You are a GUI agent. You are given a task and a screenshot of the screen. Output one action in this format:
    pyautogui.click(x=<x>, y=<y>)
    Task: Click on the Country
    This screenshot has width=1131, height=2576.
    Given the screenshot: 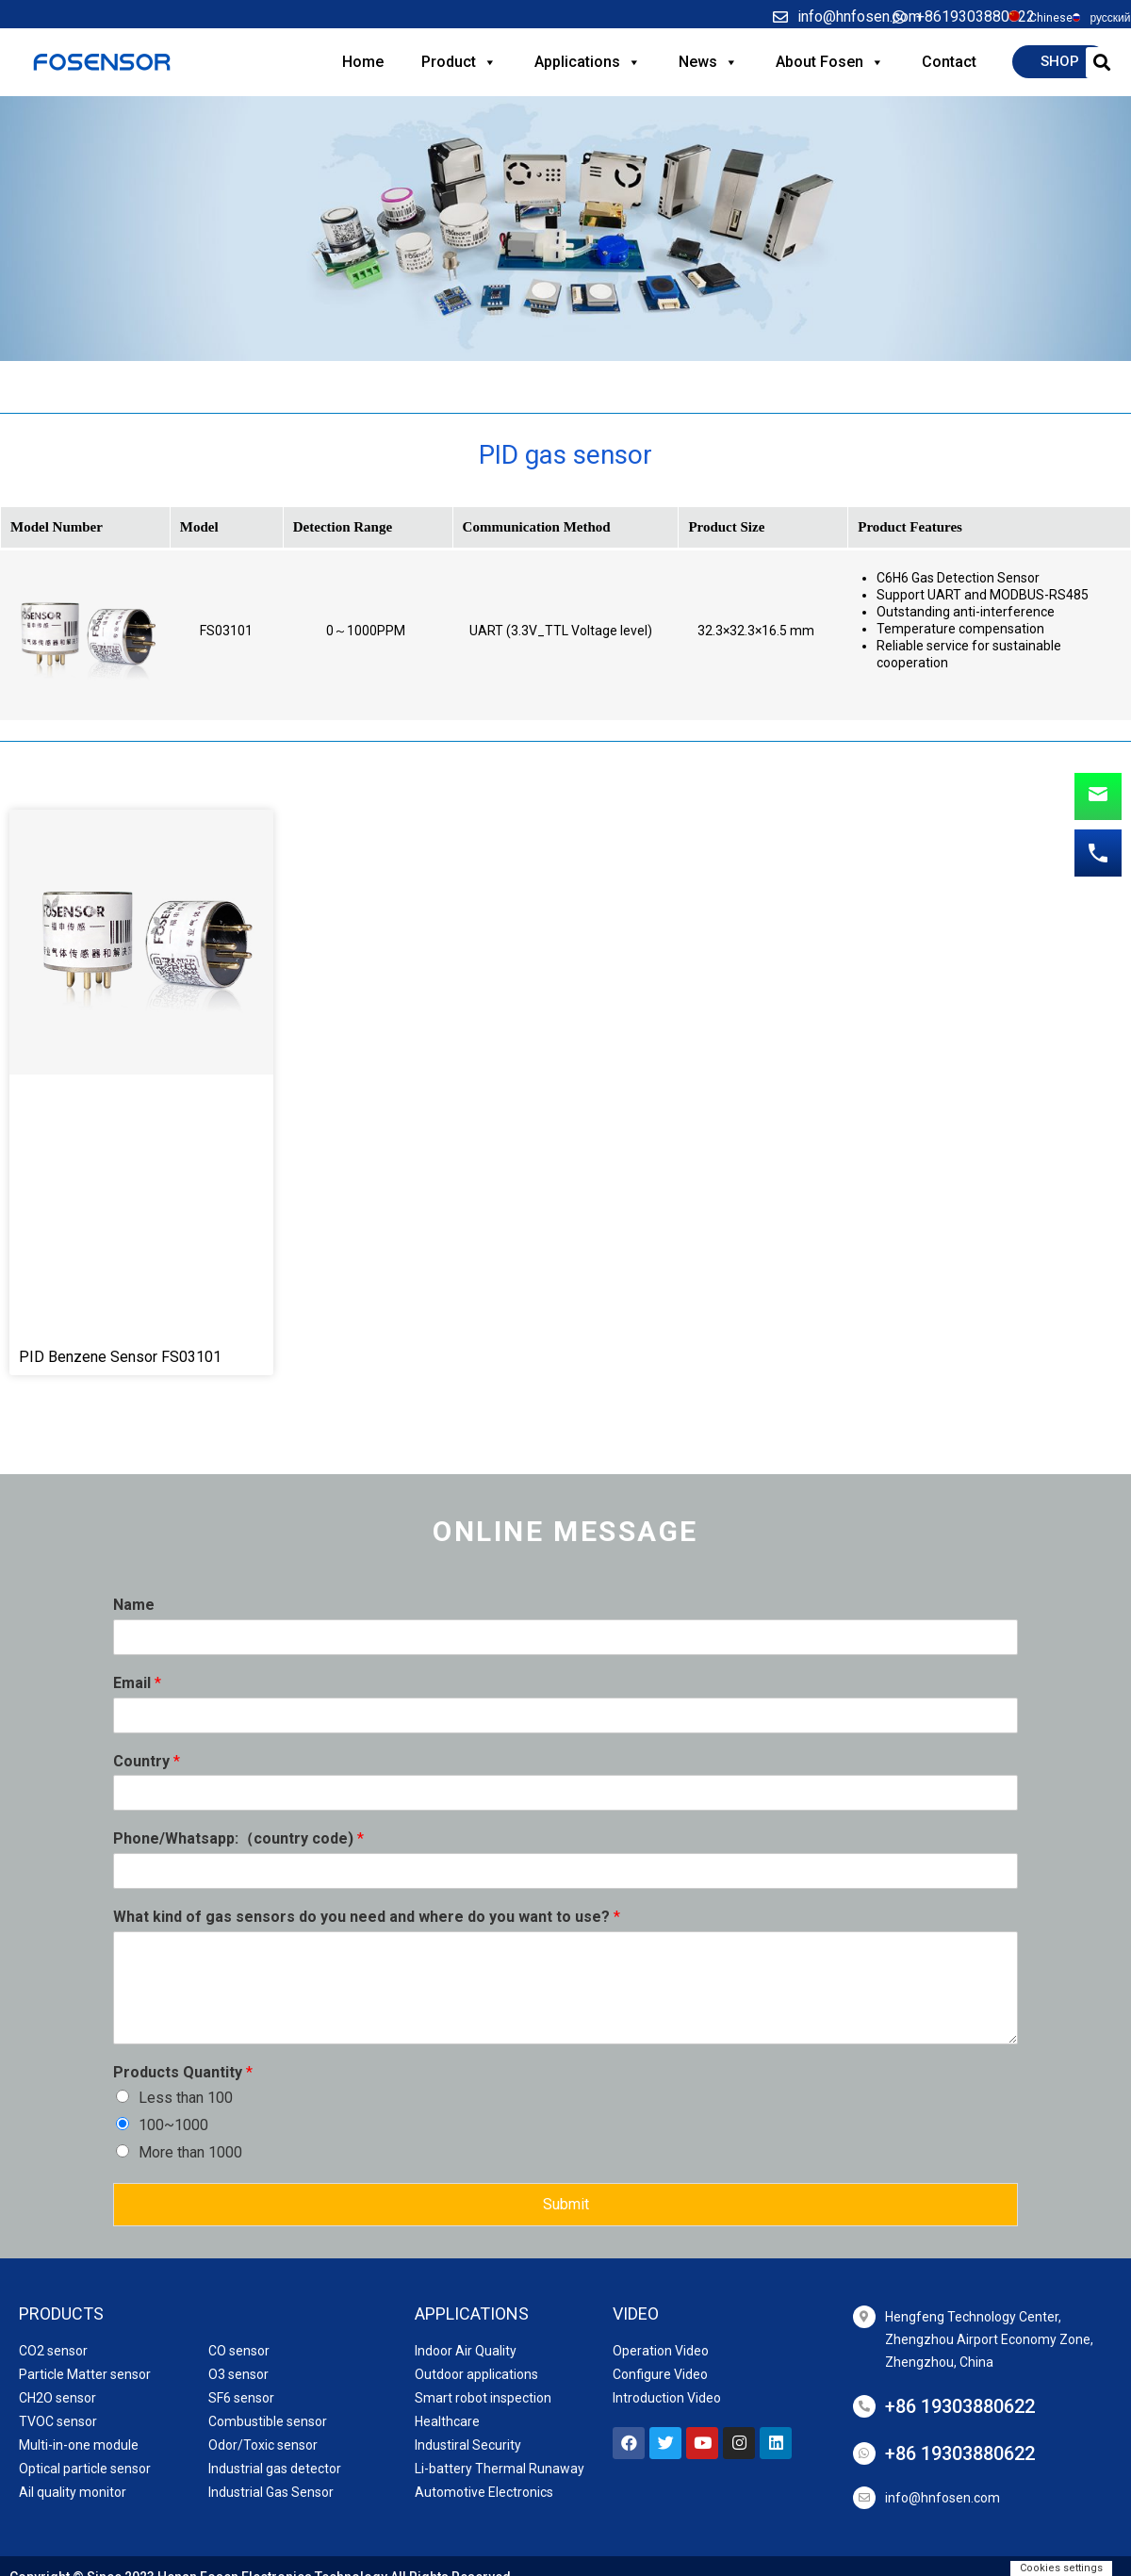 What is the action you would take?
    pyautogui.click(x=146, y=1761)
    